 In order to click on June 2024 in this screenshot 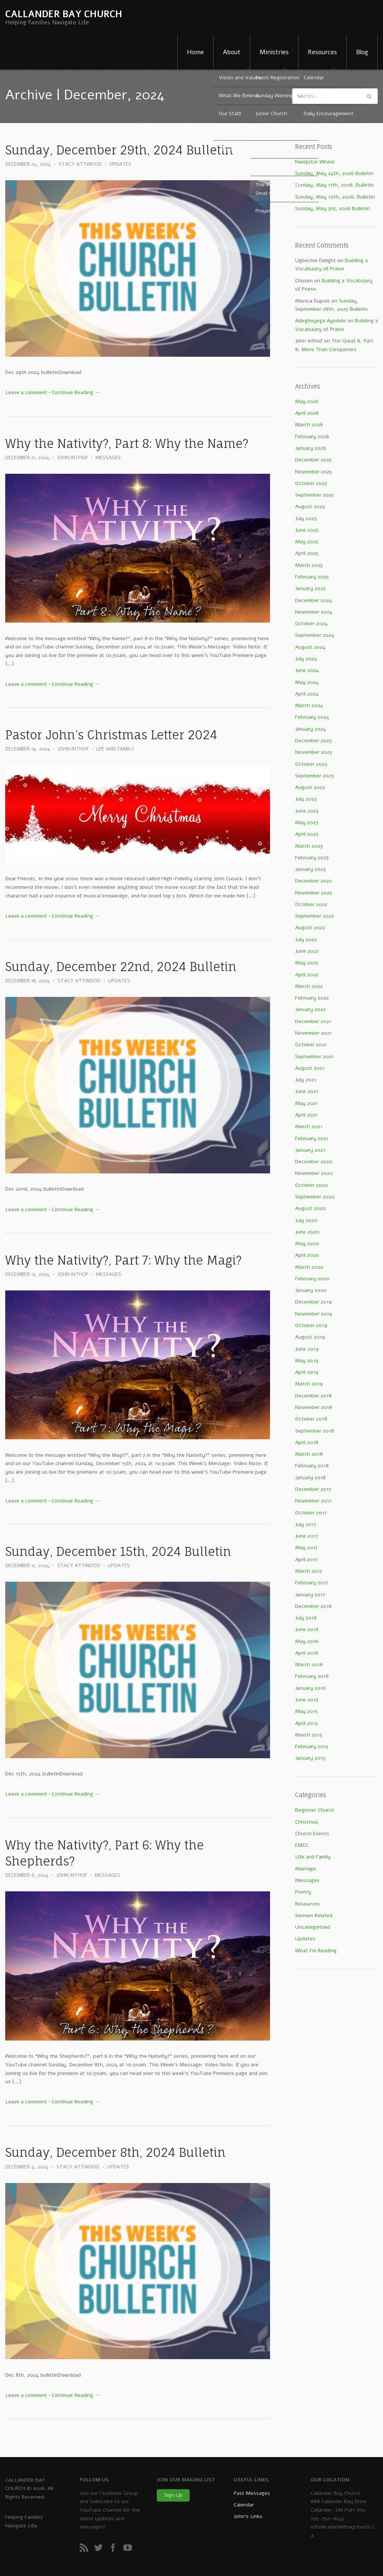, I will do `click(307, 670)`.